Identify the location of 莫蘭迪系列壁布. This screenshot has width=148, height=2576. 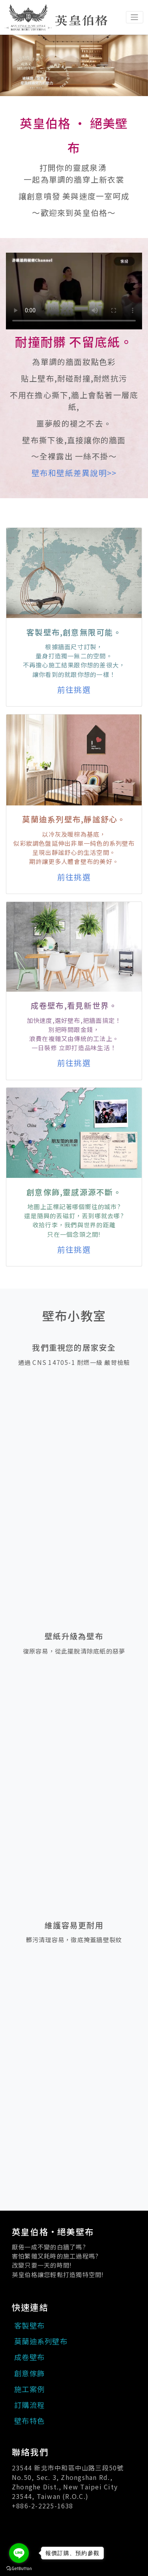
(40, 2341).